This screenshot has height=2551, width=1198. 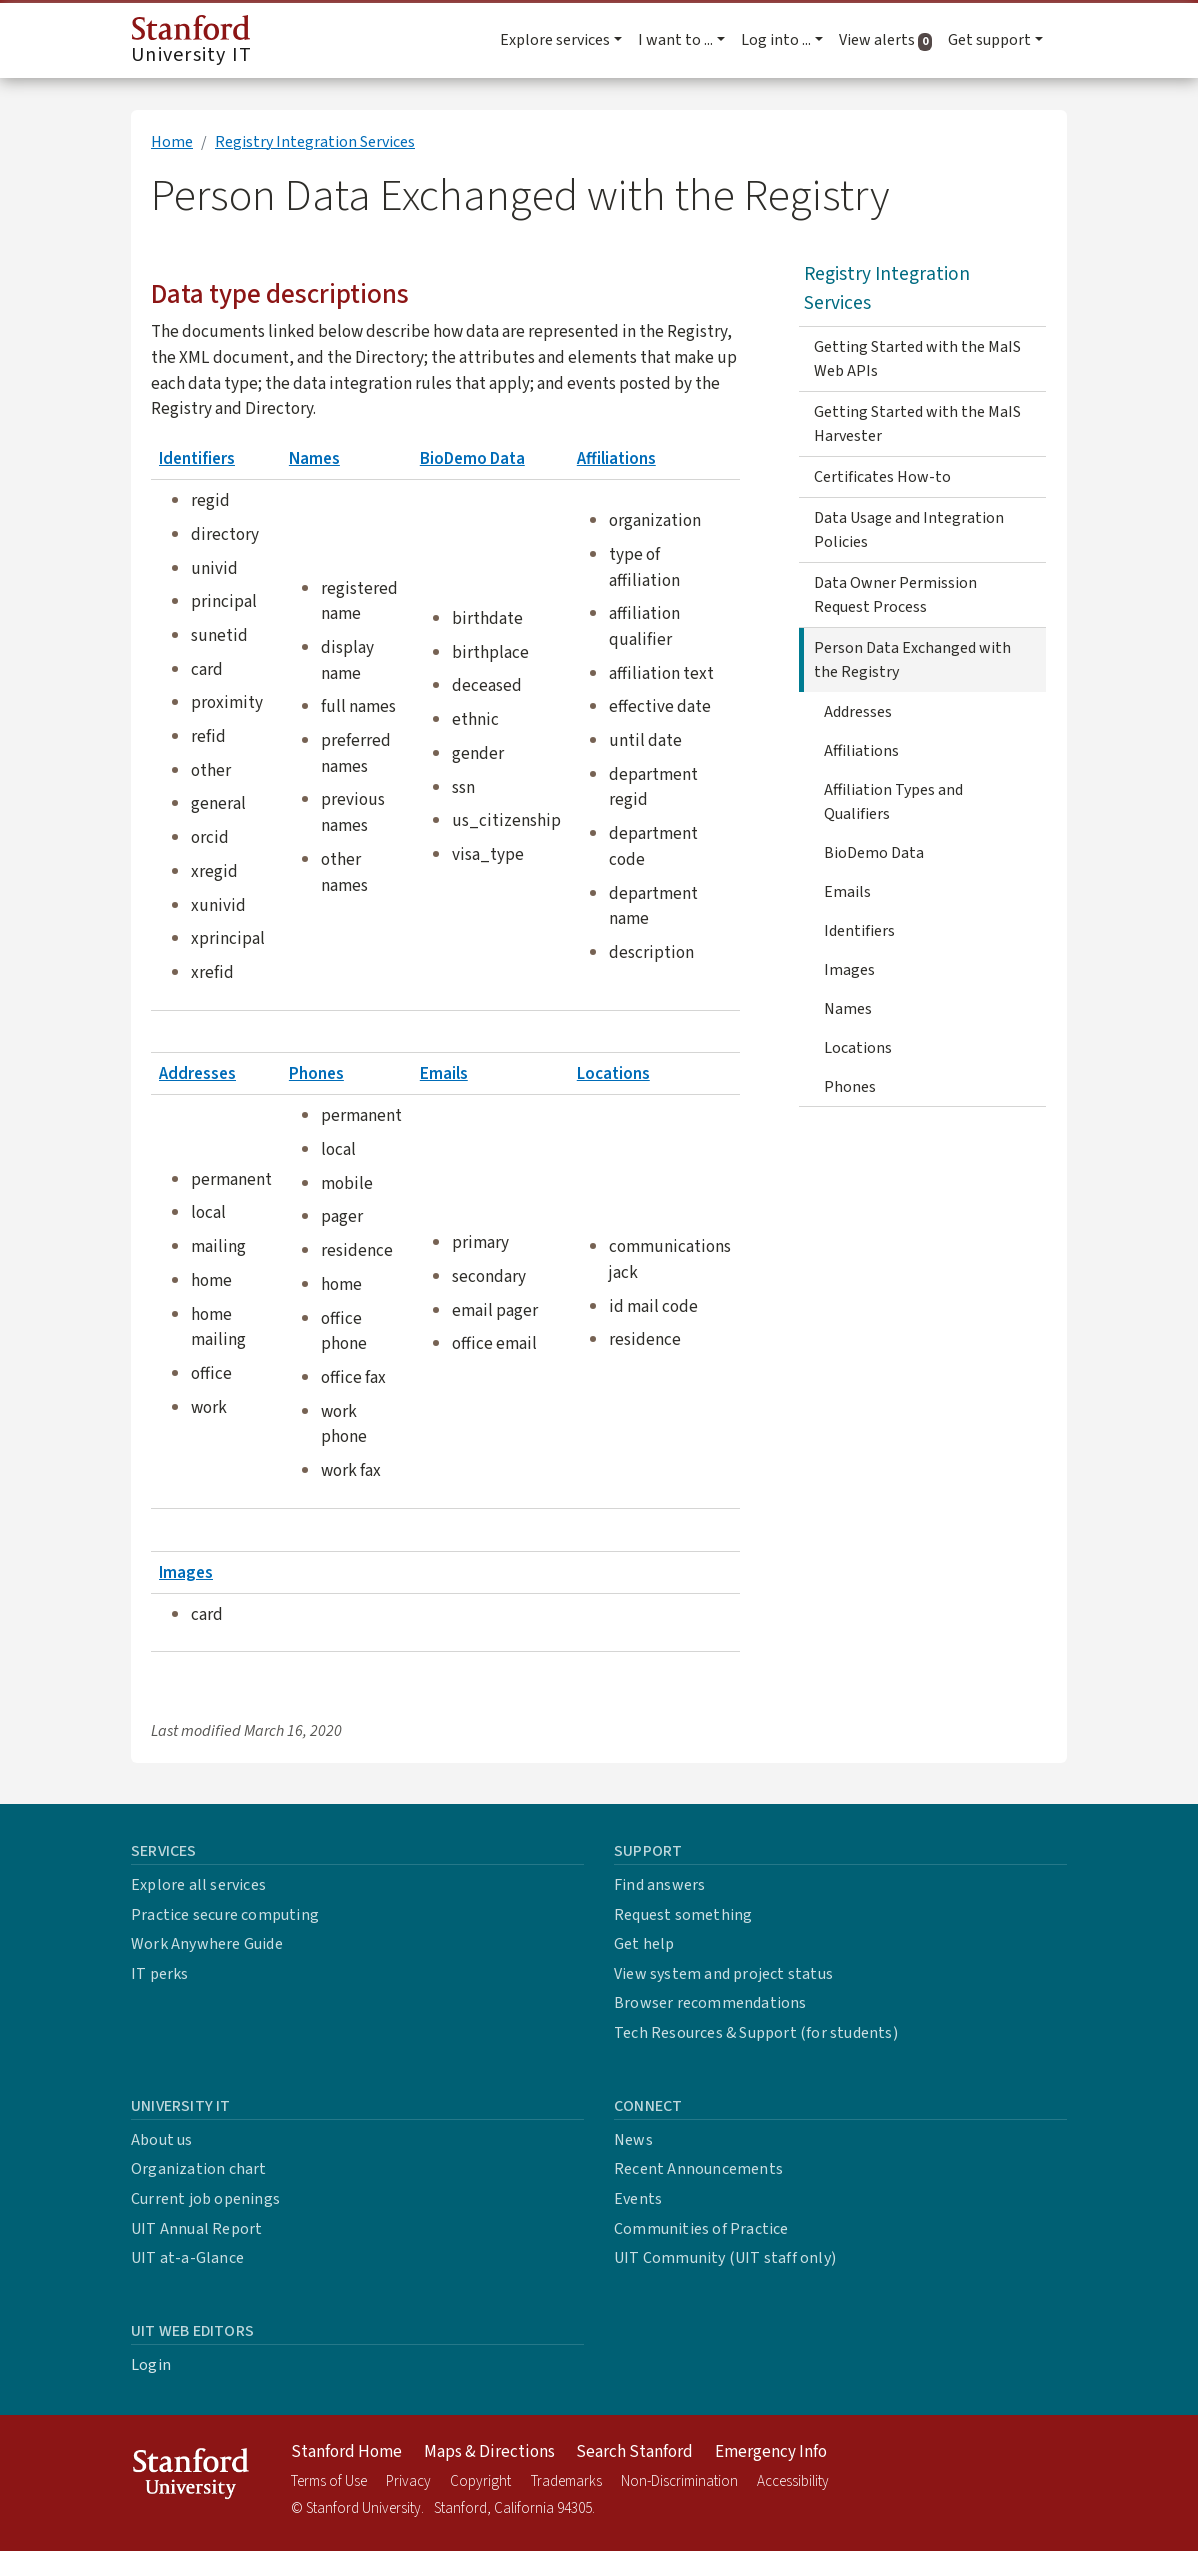 I want to click on About us, so click(x=162, y=2140).